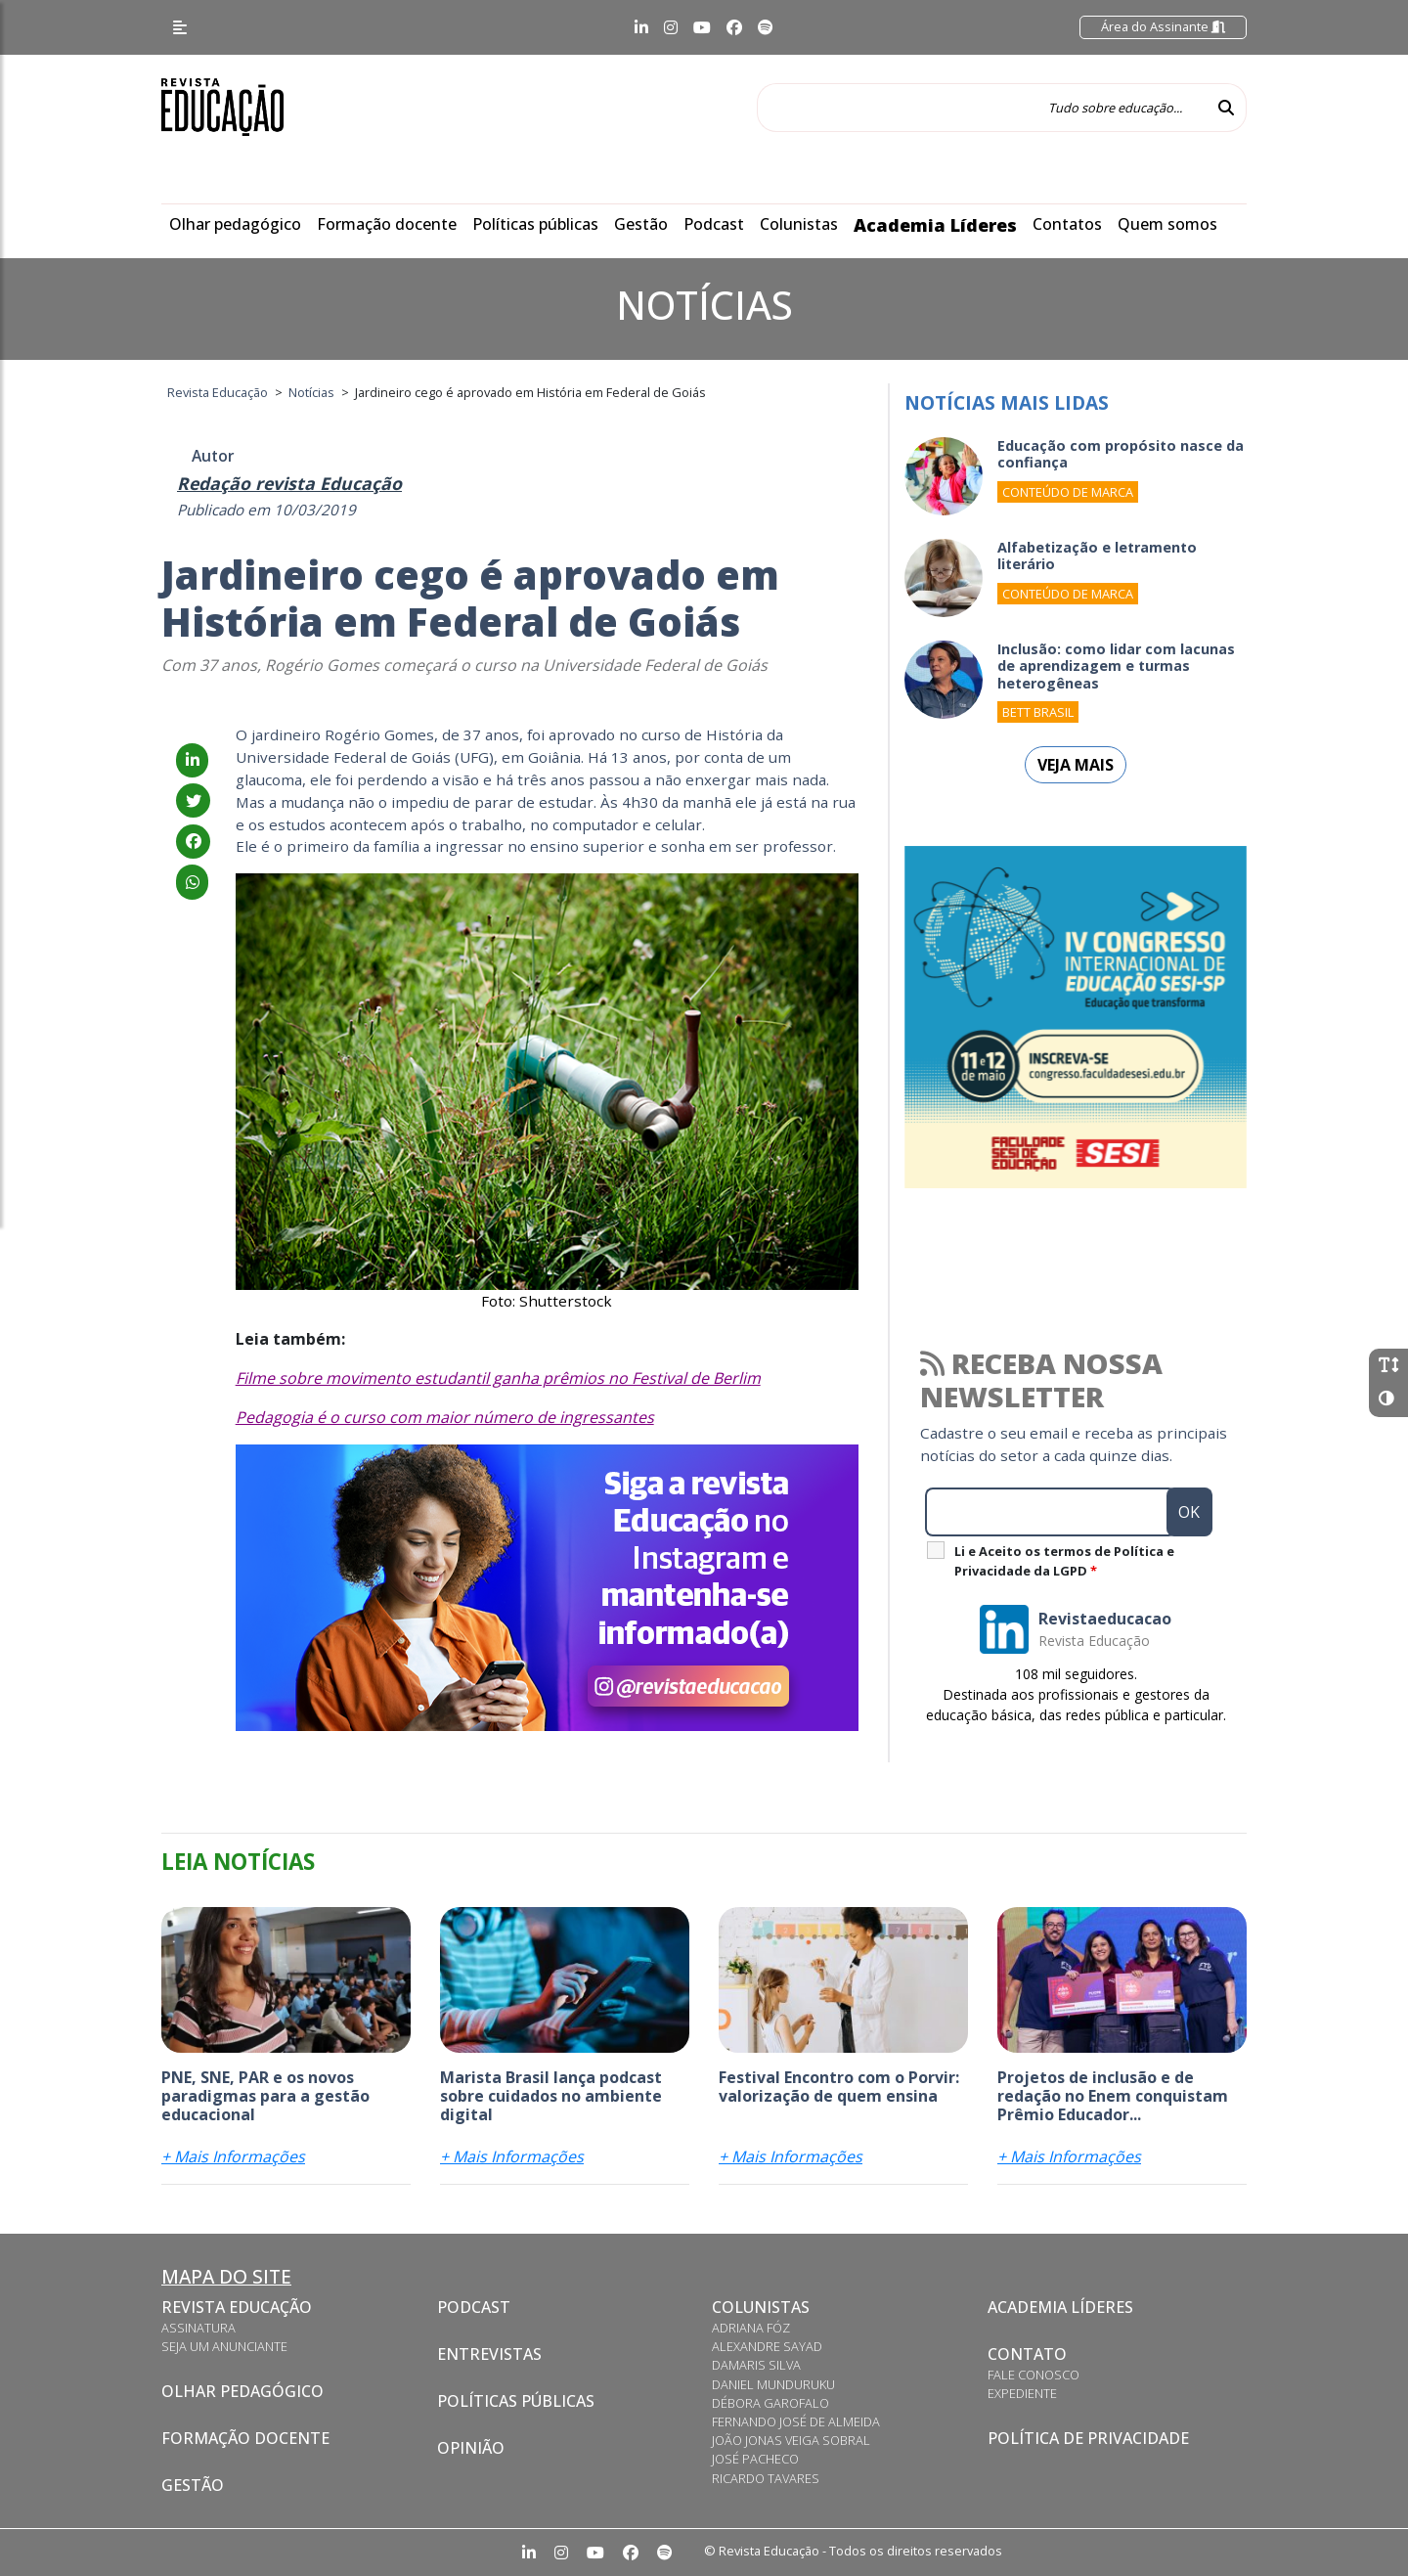 The height and width of the screenshot is (2576, 1408). I want to click on Podcast, so click(713, 224).